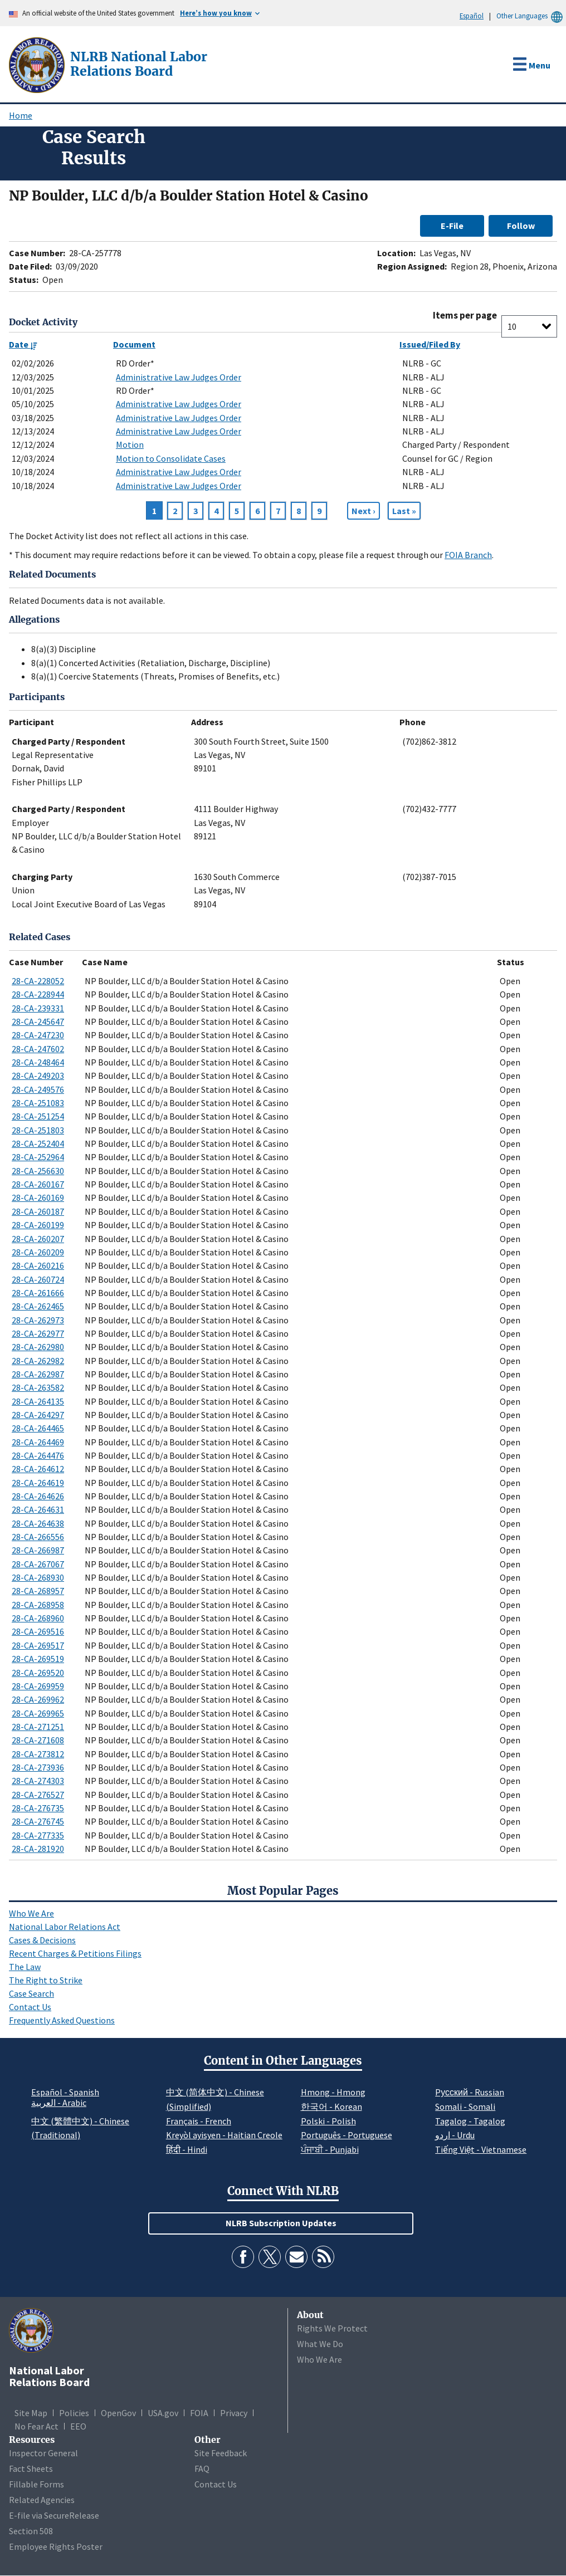 The height and width of the screenshot is (2576, 566). Describe the element at coordinates (38, 1523) in the screenshot. I see `28-CA-264638` at that location.